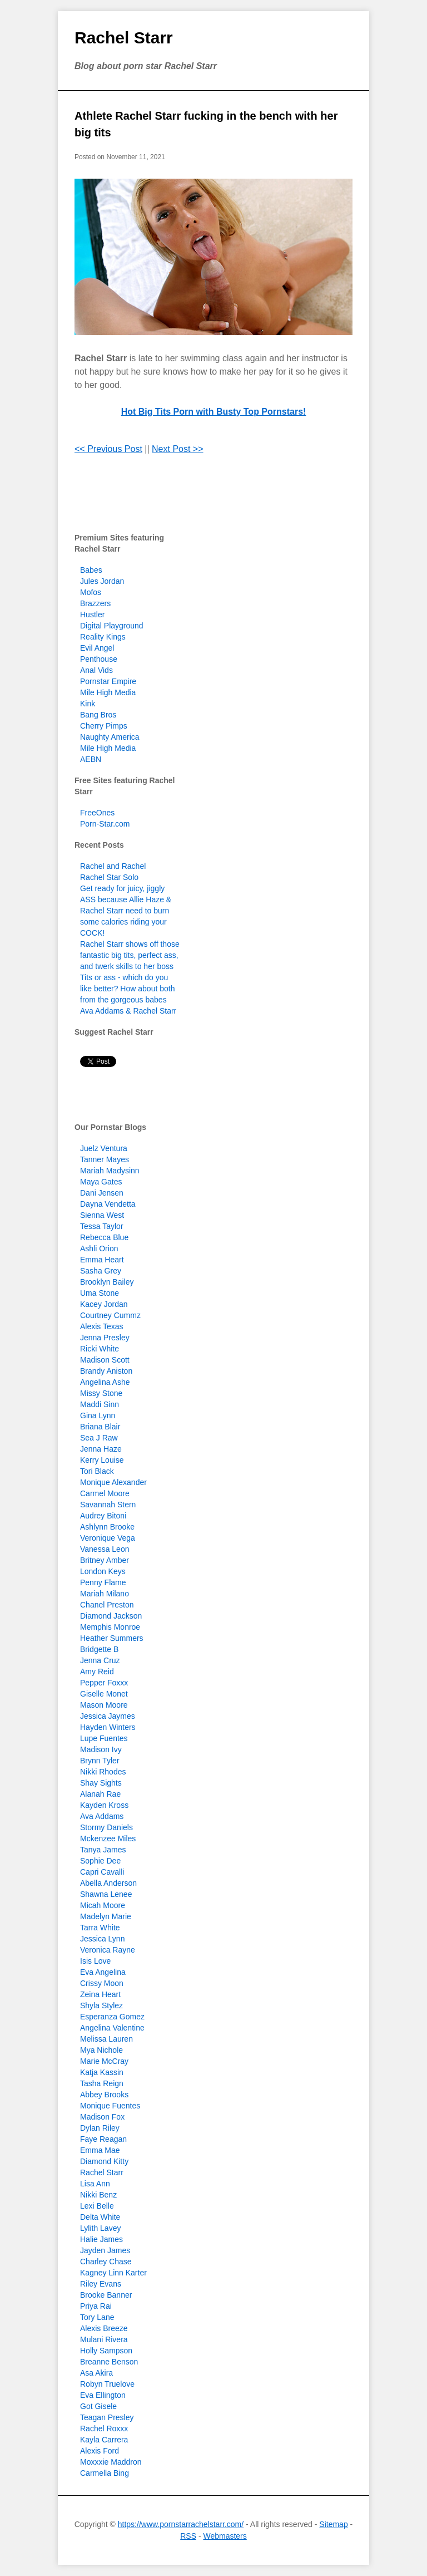  I want to click on Kerry Louise, so click(102, 1460).